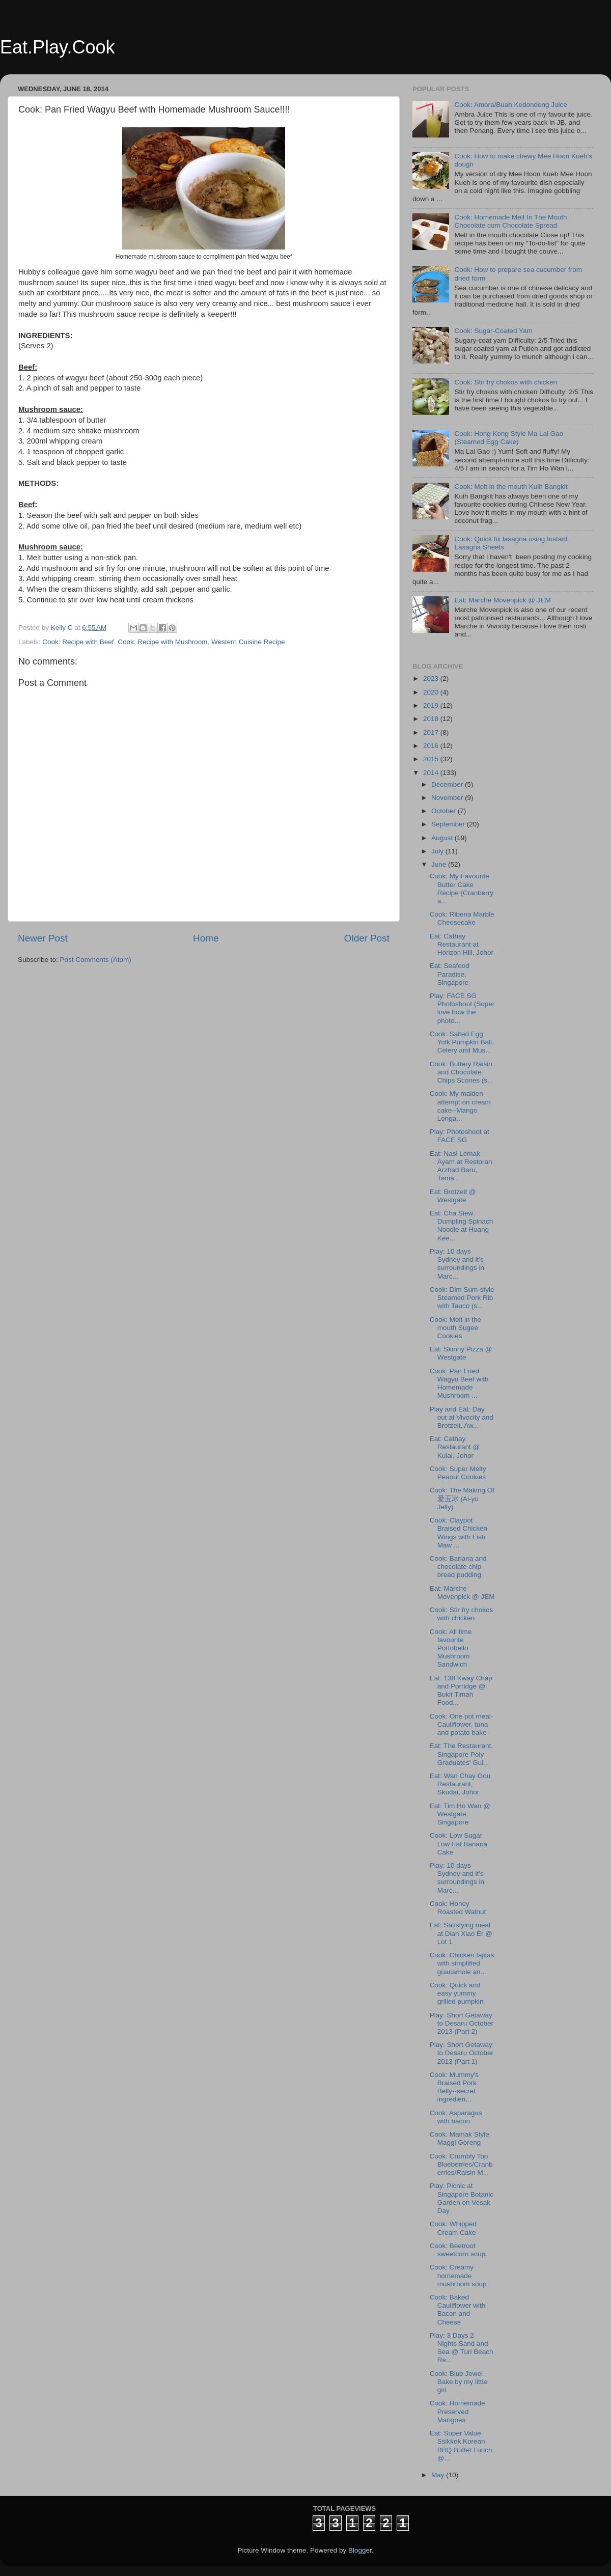 This screenshot has height=2576, width=611. Describe the element at coordinates (458, 2309) in the screenshot. I see `Cook: Baked Cauliflower with Bacon and Cheese` at that location.